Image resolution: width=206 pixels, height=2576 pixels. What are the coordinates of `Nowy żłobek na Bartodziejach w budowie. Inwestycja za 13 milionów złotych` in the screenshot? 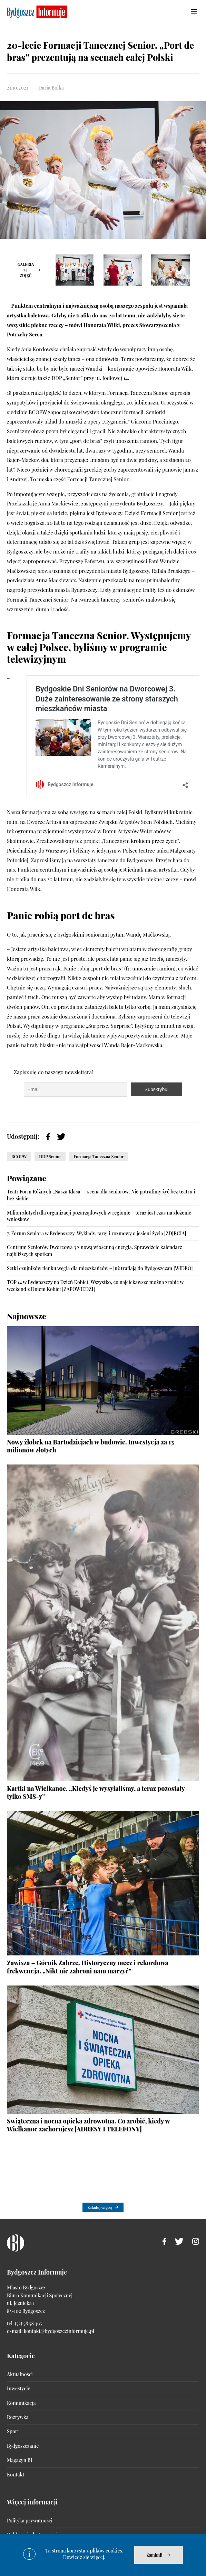 It's located at (90, 1446).